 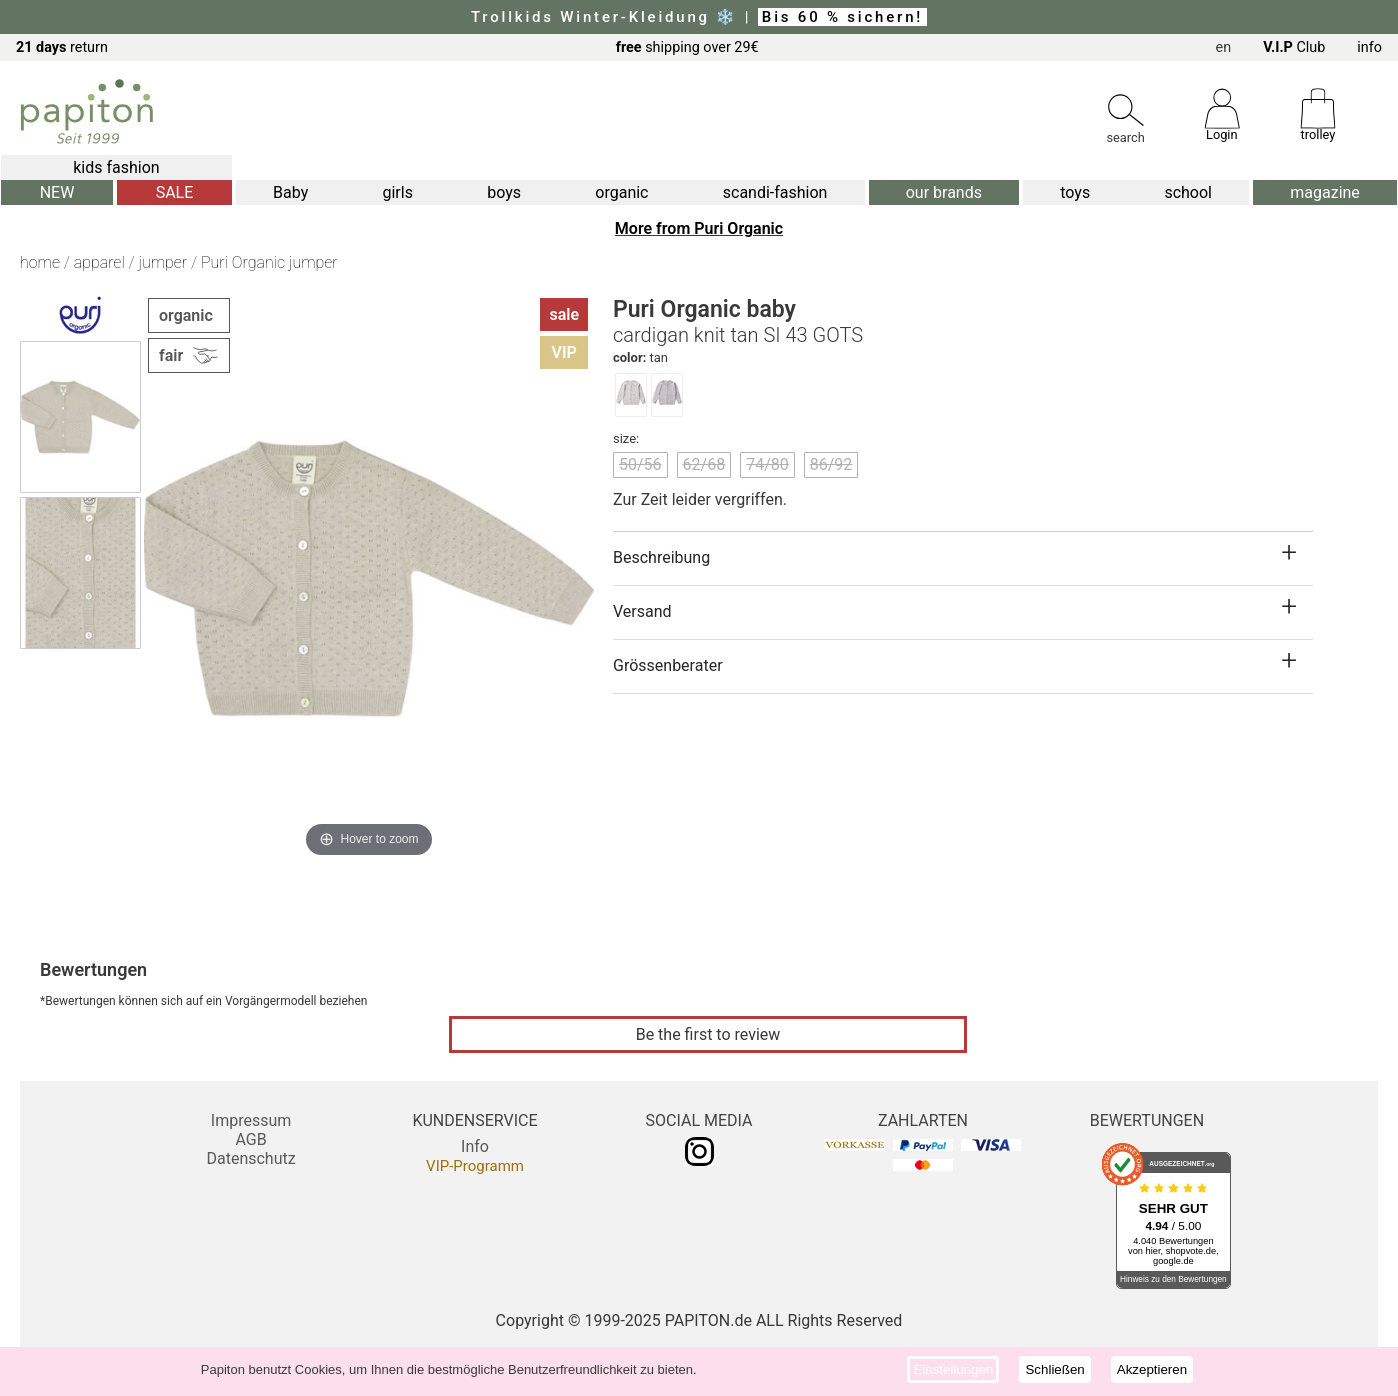 I want to click on Schließen, so click(x=1054, y=1369).